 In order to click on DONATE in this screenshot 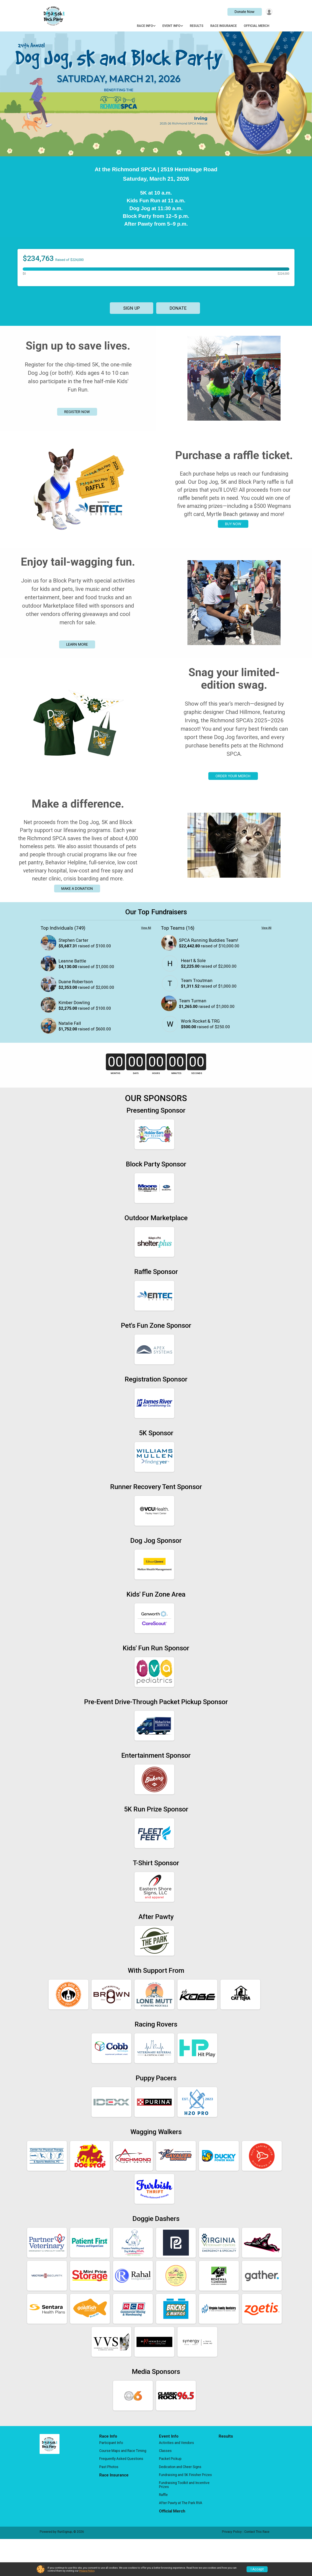, I will do `click(178, 308)`.